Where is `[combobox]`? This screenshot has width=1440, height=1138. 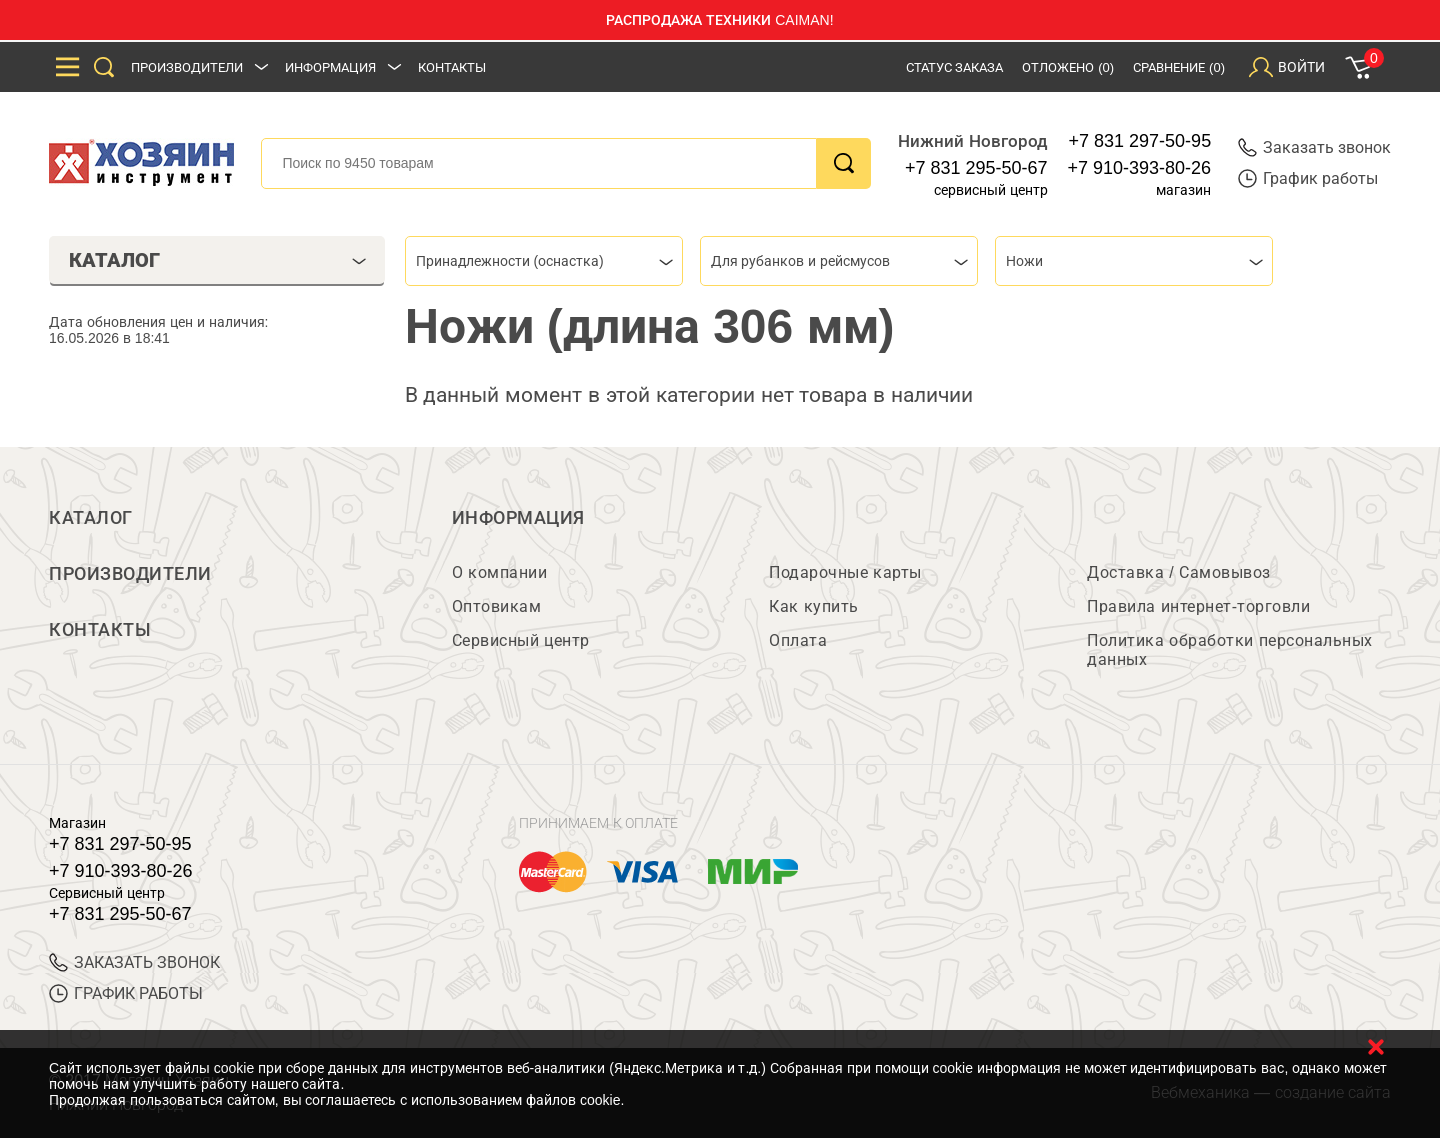
[combobox] is located at coordinates (544, 261).